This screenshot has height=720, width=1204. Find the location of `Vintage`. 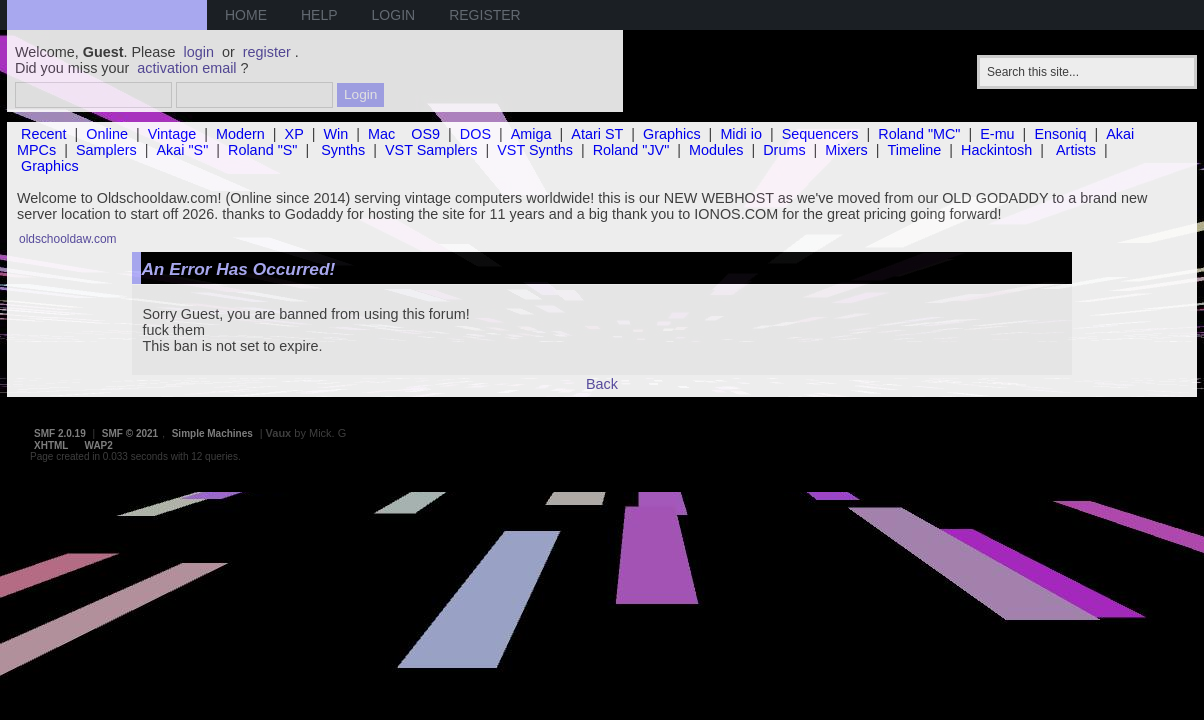

Vintage is located at coordinates (172, 134).